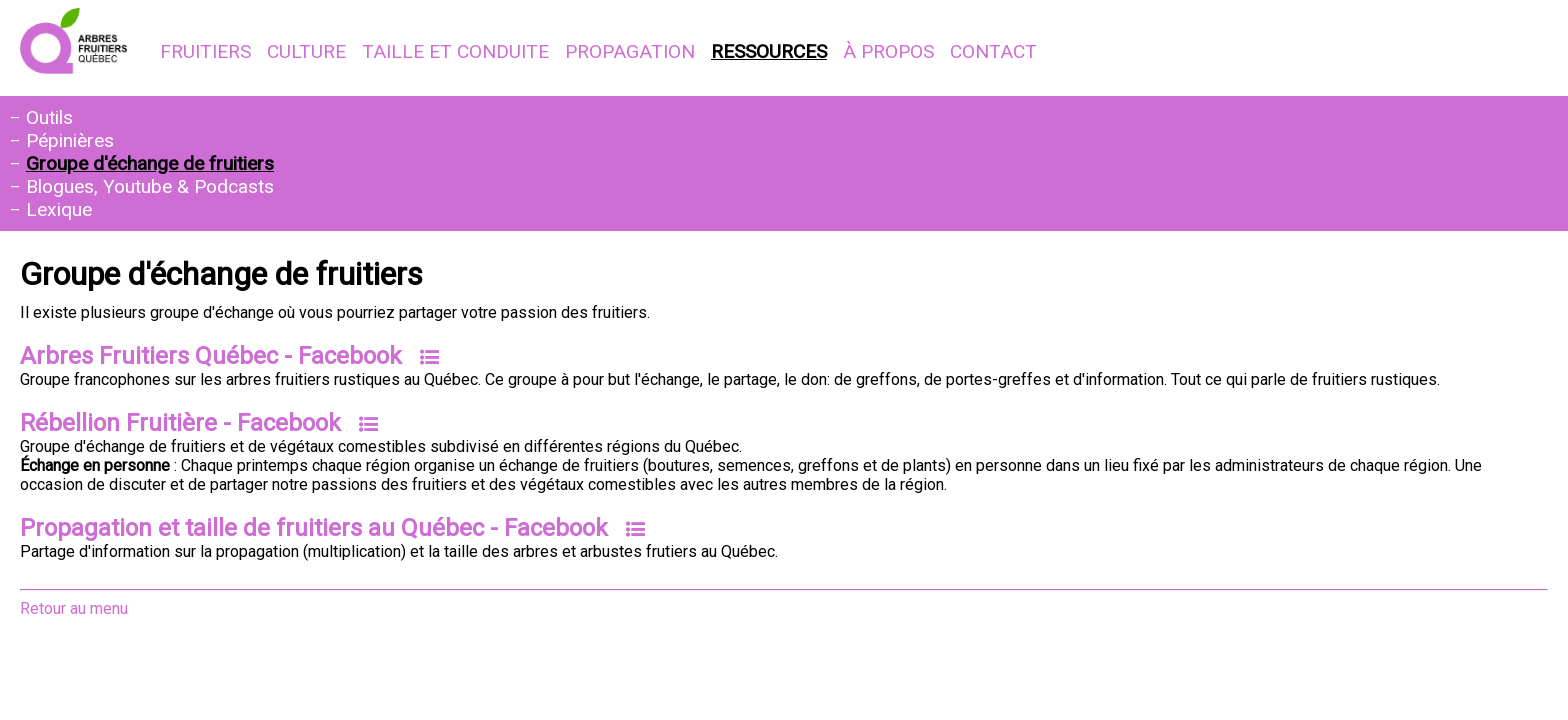 The width and height of the screenshot is (1568, 720). I want to click on Culture, so click(306, 51).